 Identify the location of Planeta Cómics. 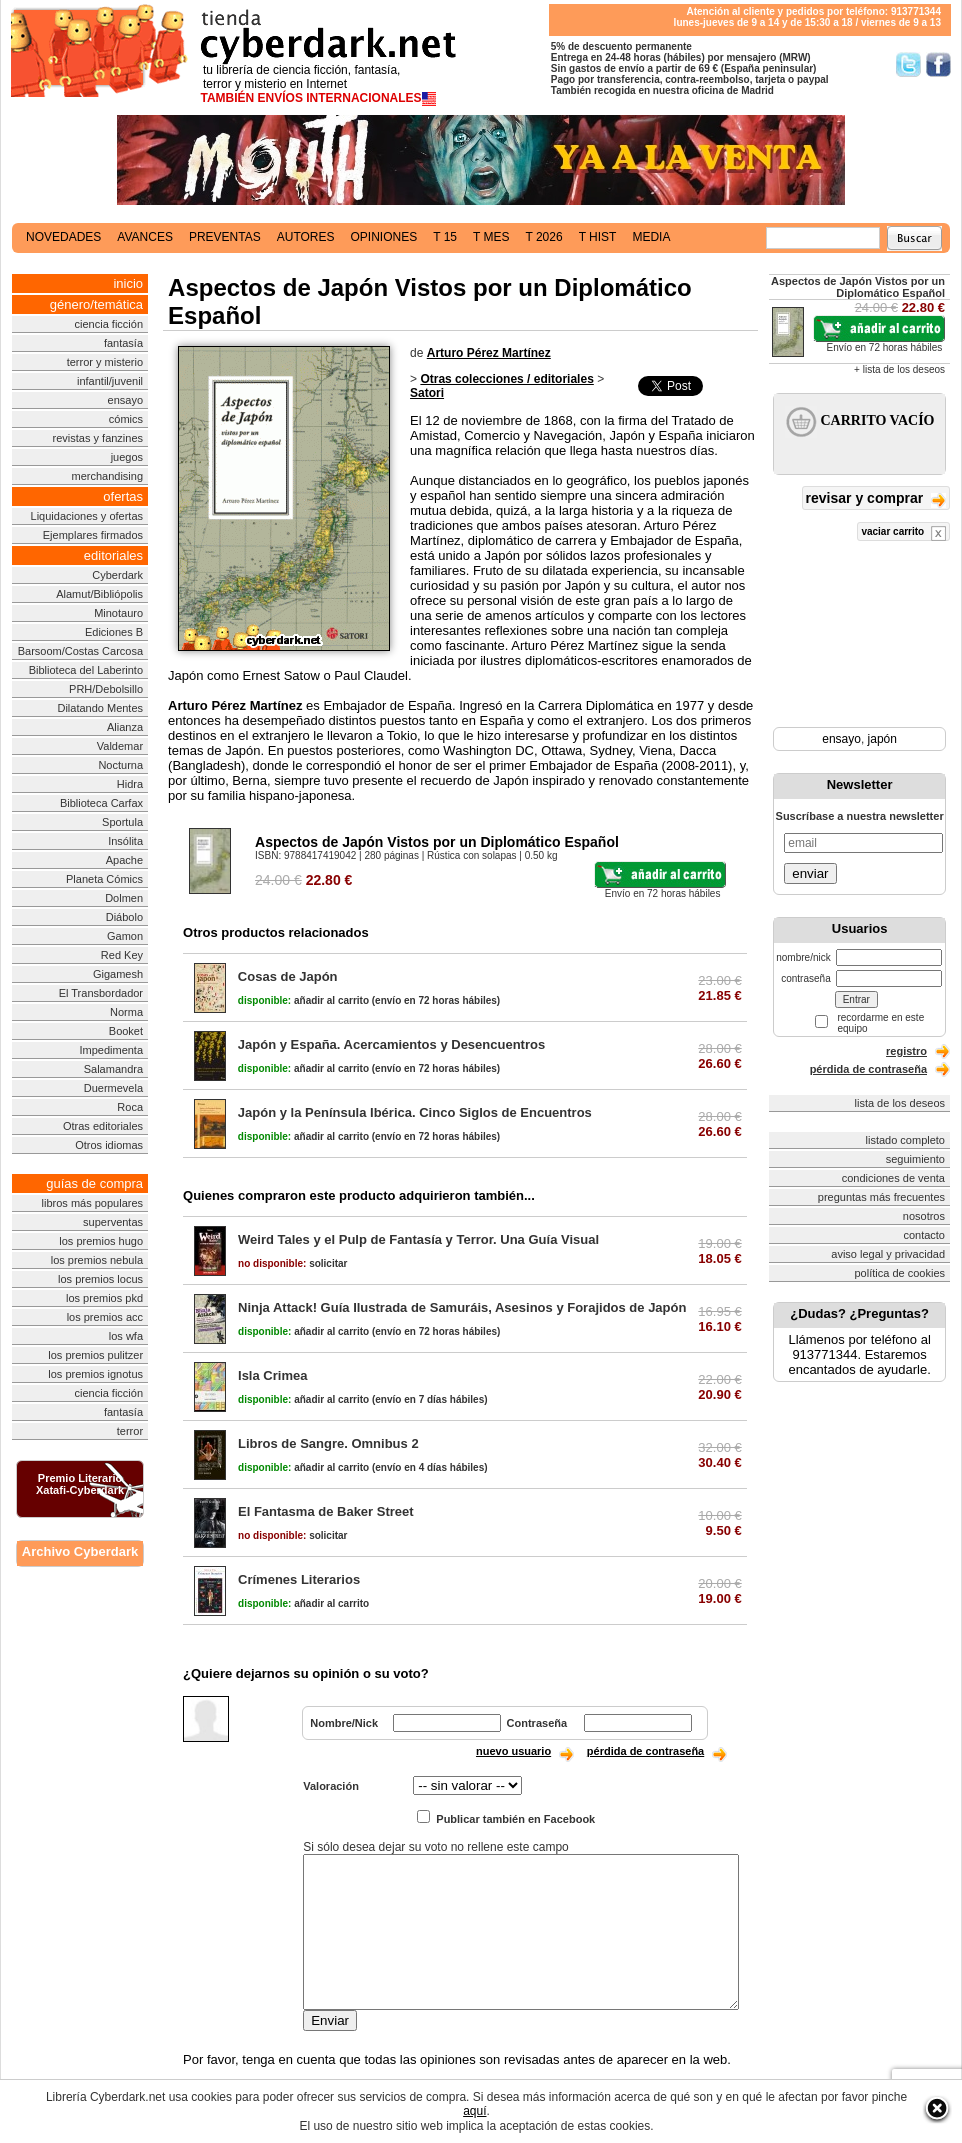
(104, 879).